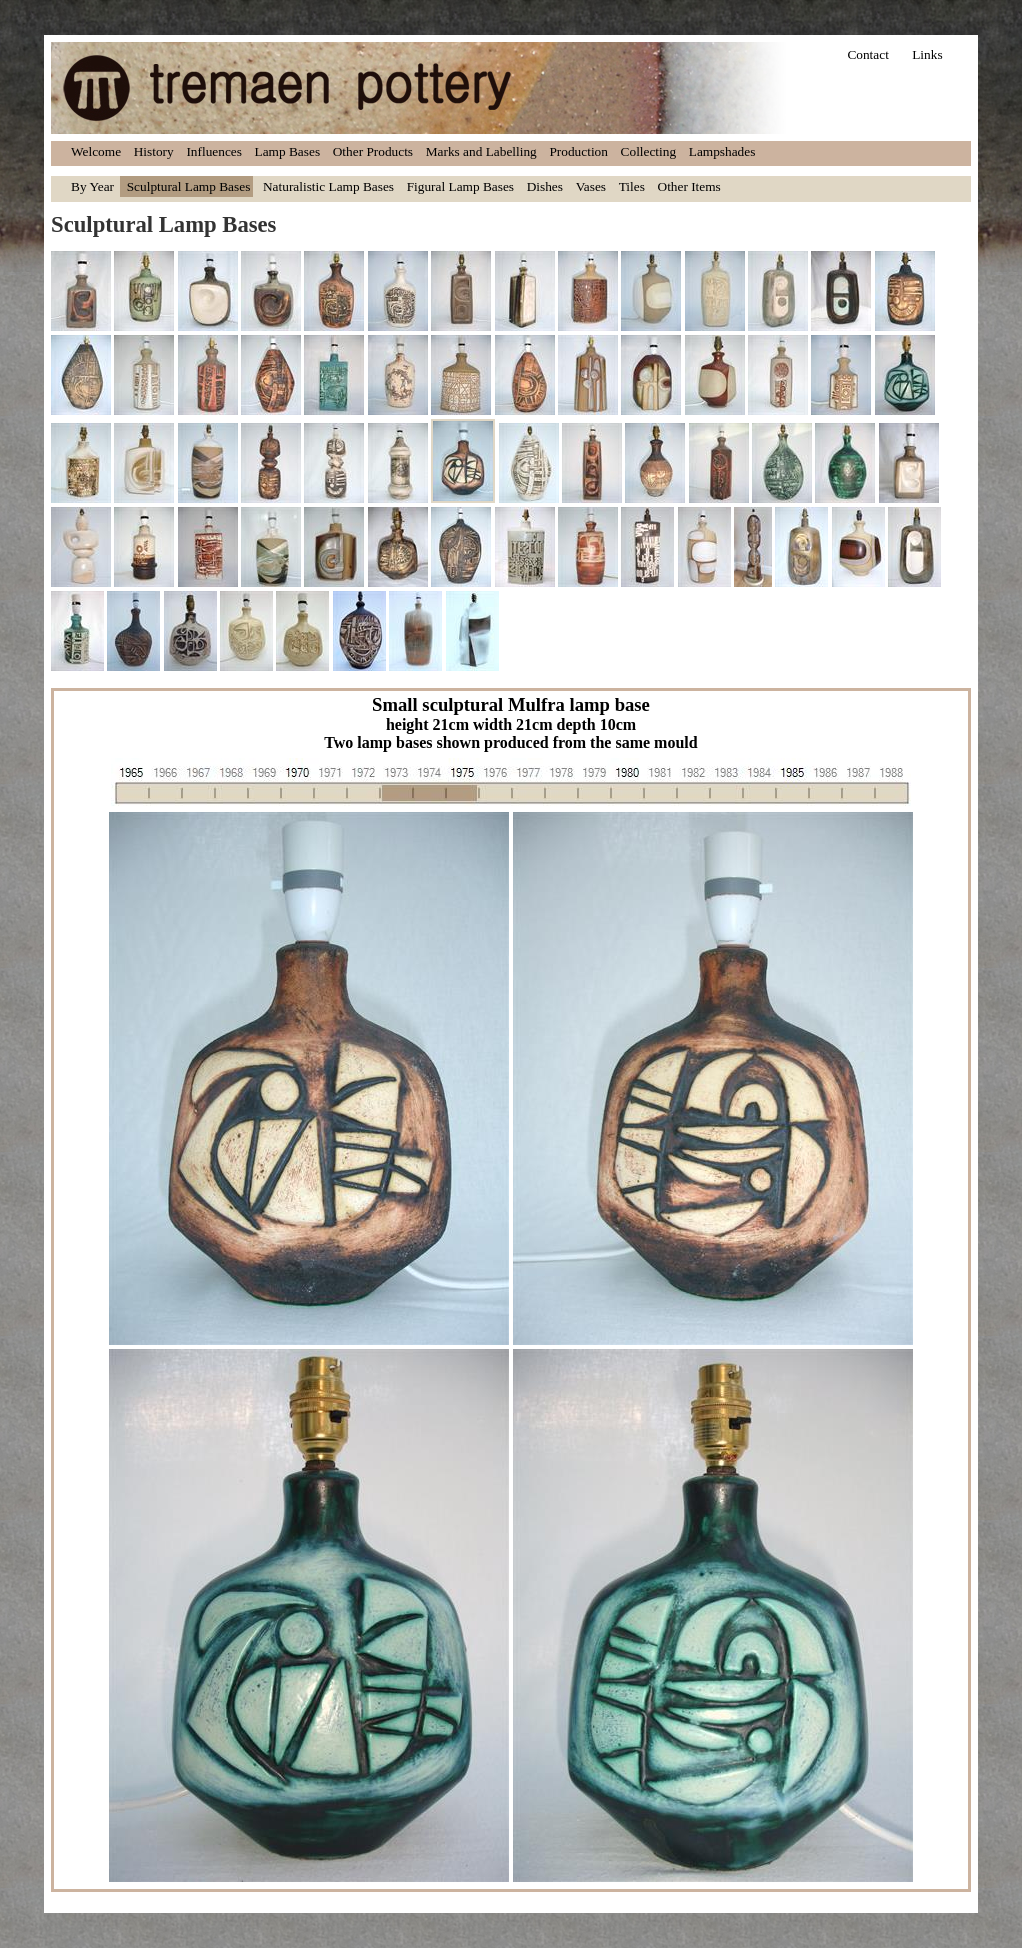 Image resolution: width=1022 pixels, height=1948 pixels. Describe the element at coordinates (545, 186) in the screenshot. I see `Dishes` at that location.